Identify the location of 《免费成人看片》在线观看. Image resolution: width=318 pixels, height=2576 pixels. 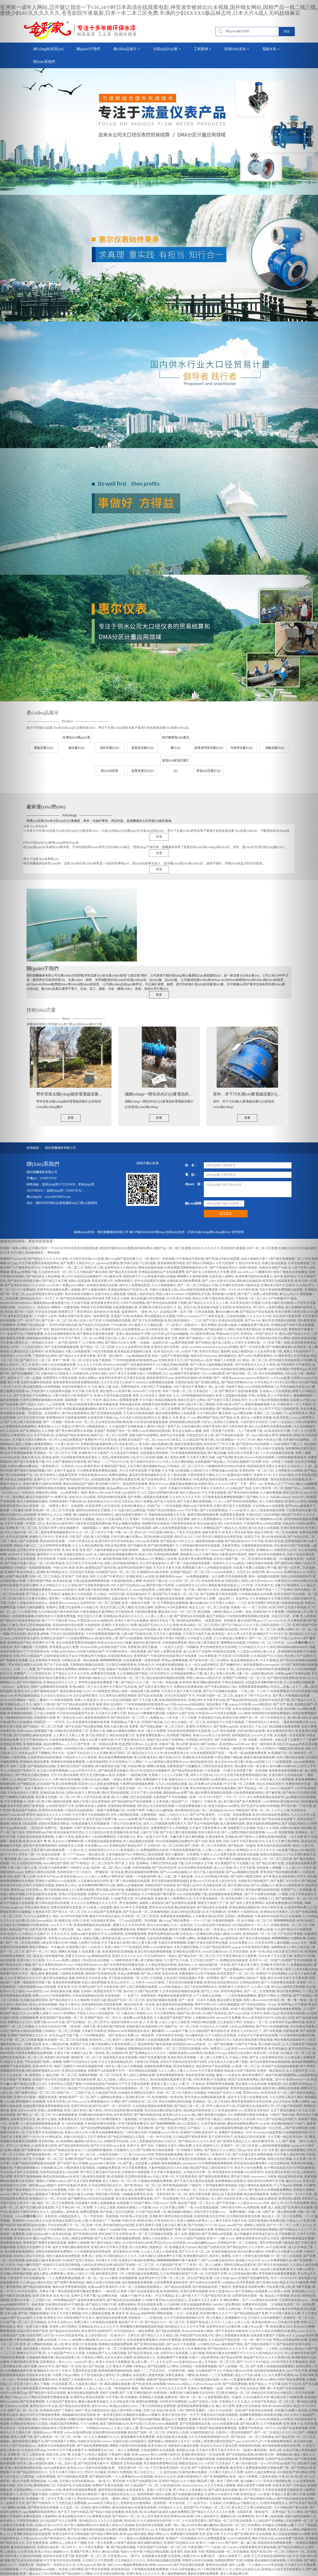
(64, 1506).